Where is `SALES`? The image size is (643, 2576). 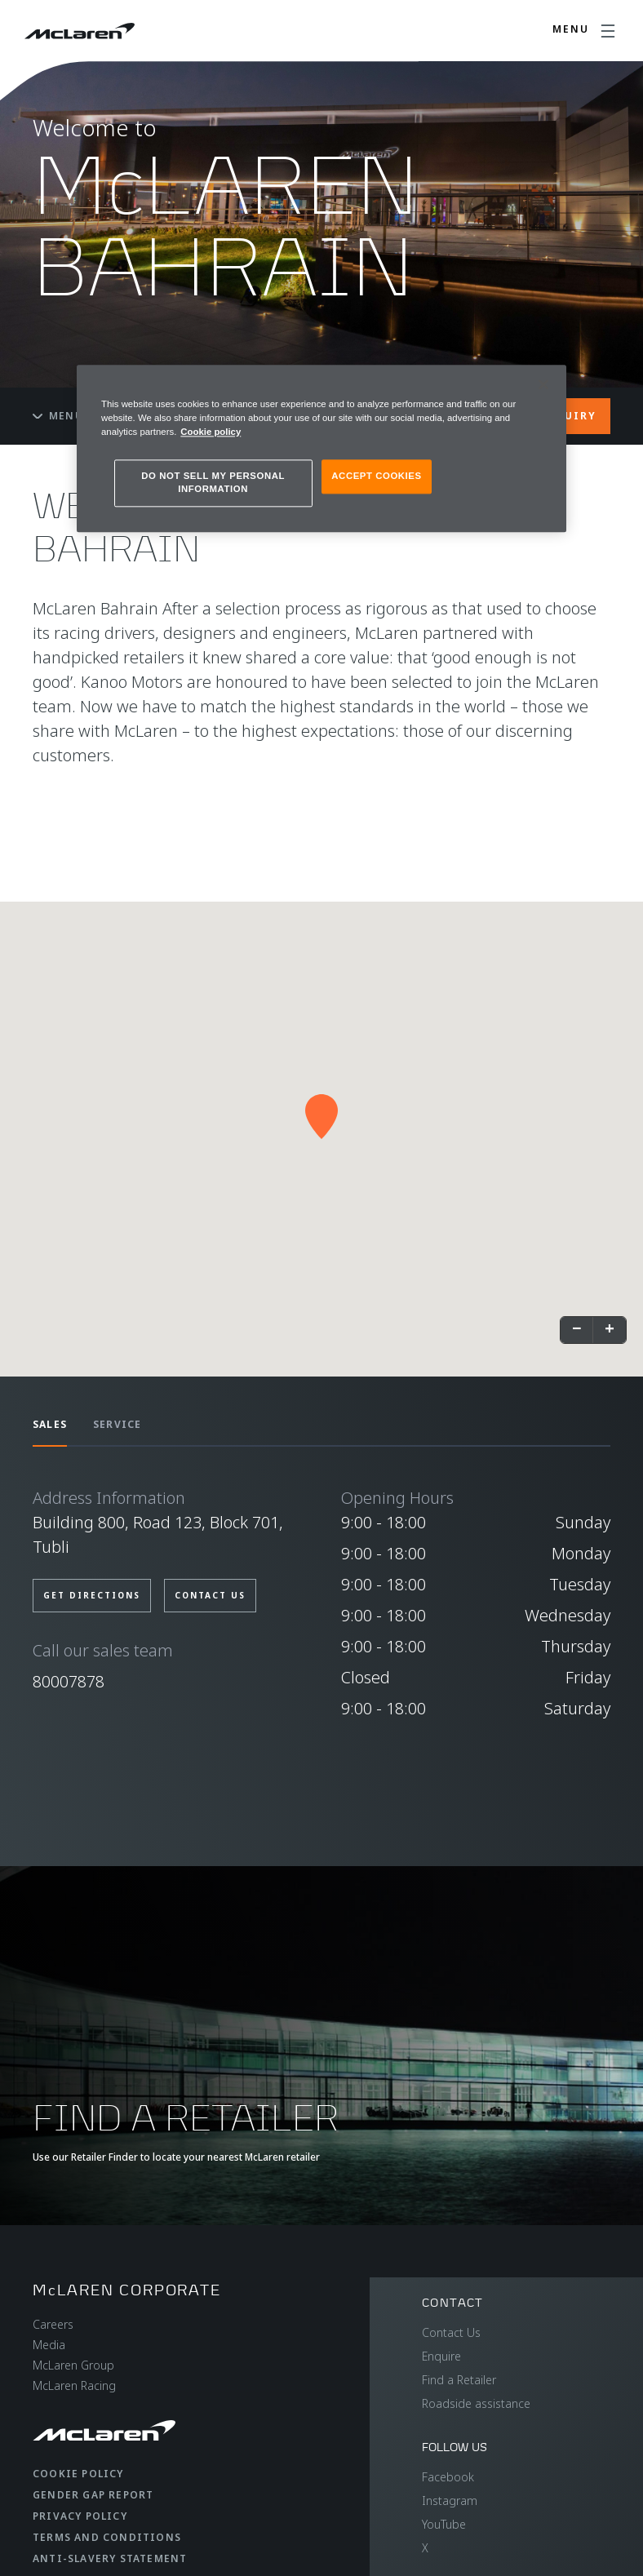
SALES is located at coordinates (50, 1424).